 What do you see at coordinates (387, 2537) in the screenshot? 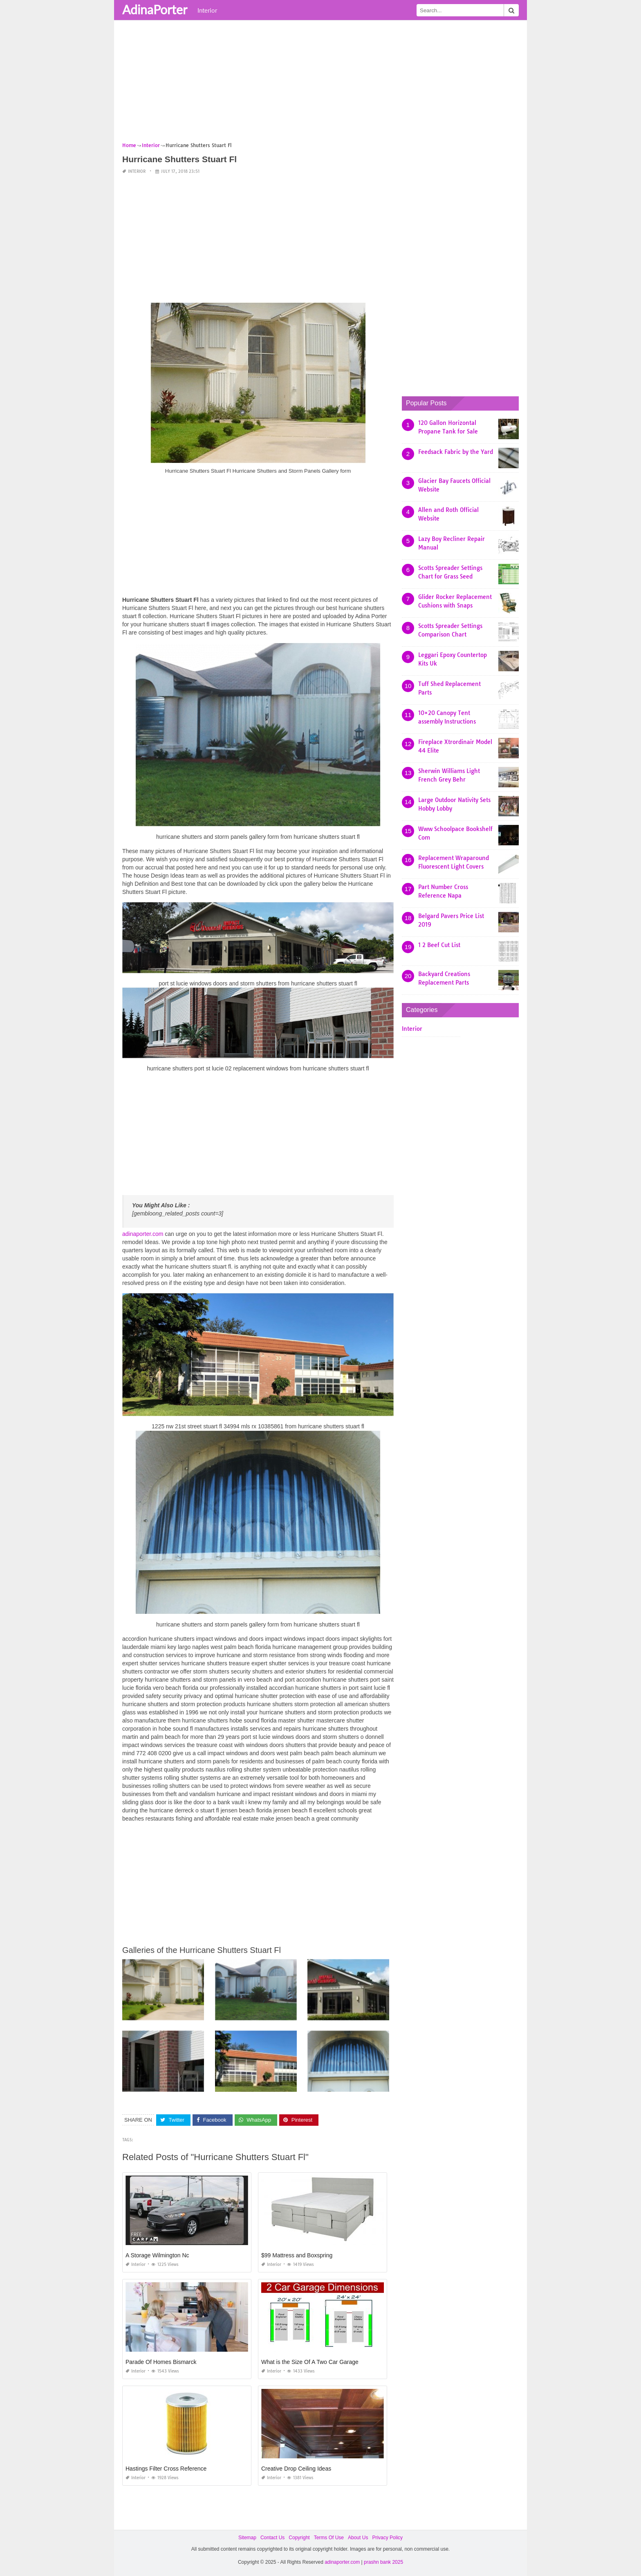
I see `Privacy Policy` at bounding box center [387, 2537].